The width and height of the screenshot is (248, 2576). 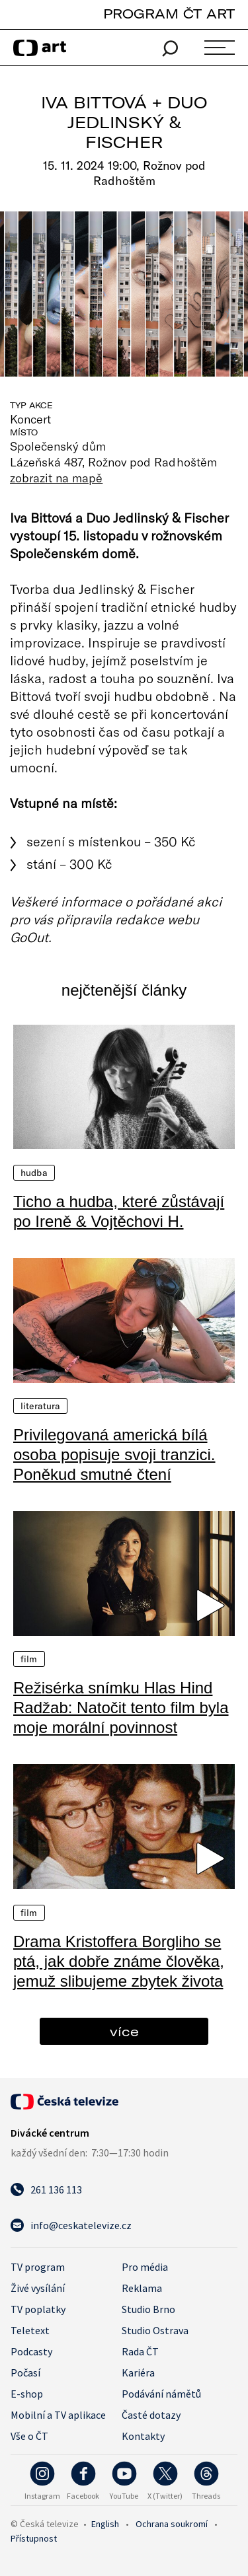 I want to click on E-shop, so click(x=27, y=2393).